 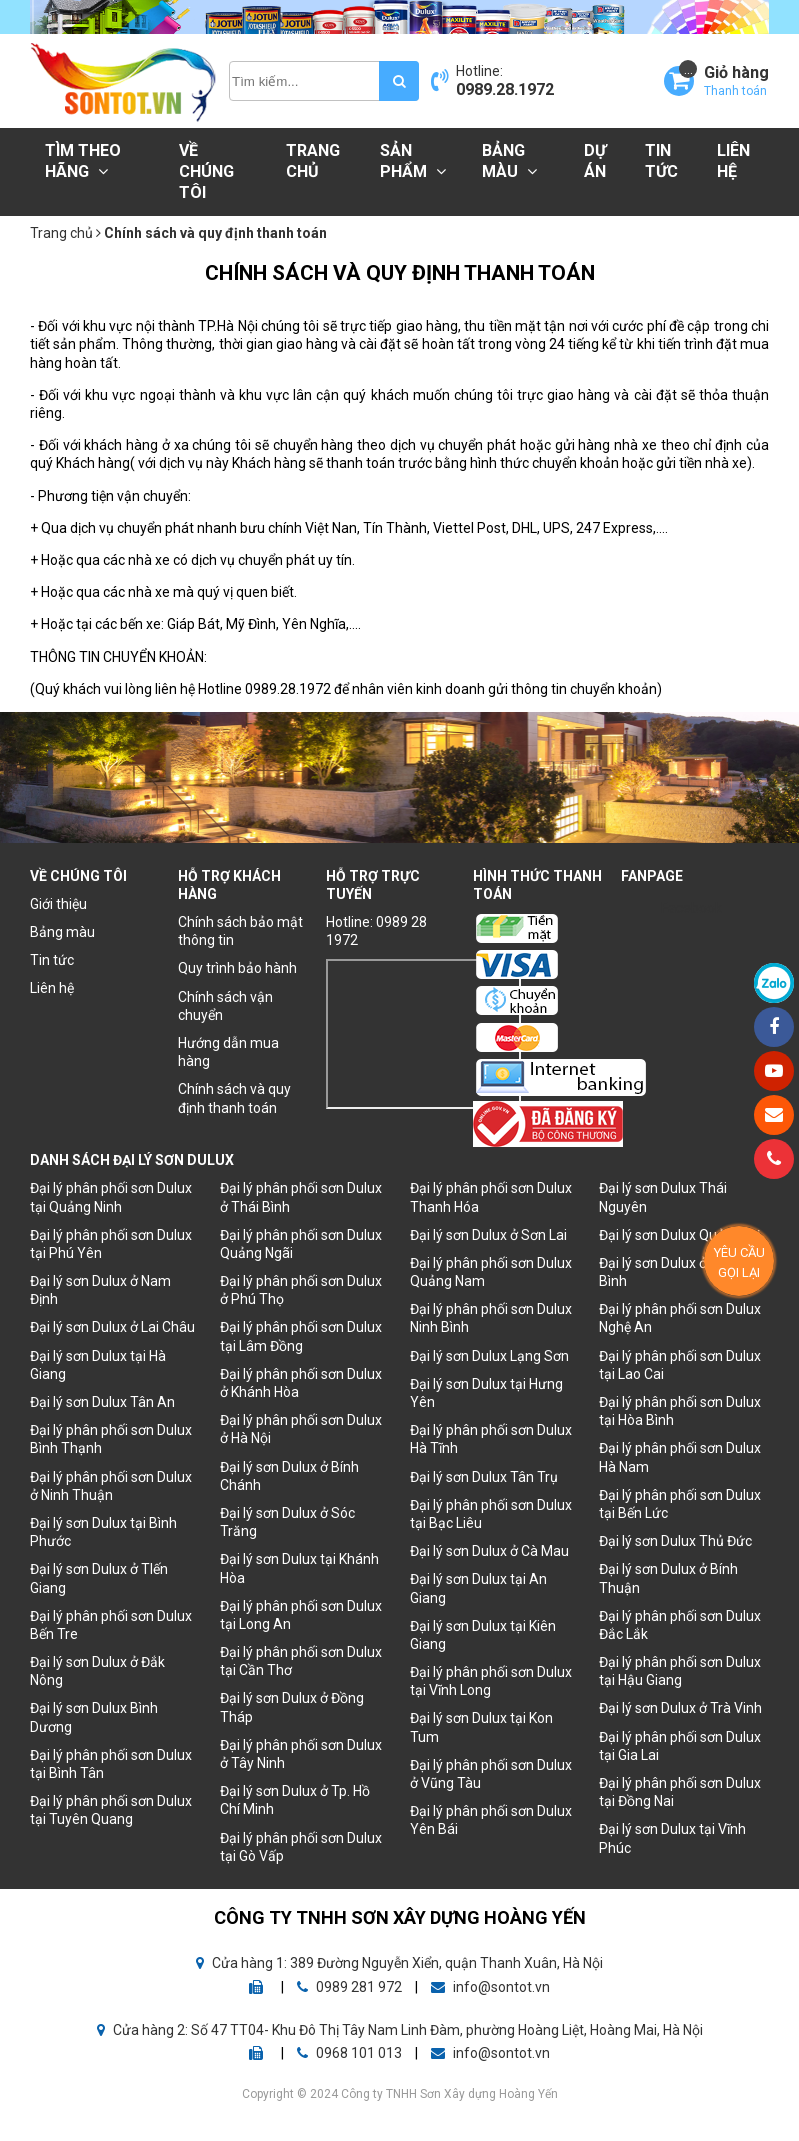 What do you see at coordinates (491, 1272) in the screenshot?
I see `Đại lý phân phối sơn Dulux Quảng Nam` at bounding box center [491, 1272].